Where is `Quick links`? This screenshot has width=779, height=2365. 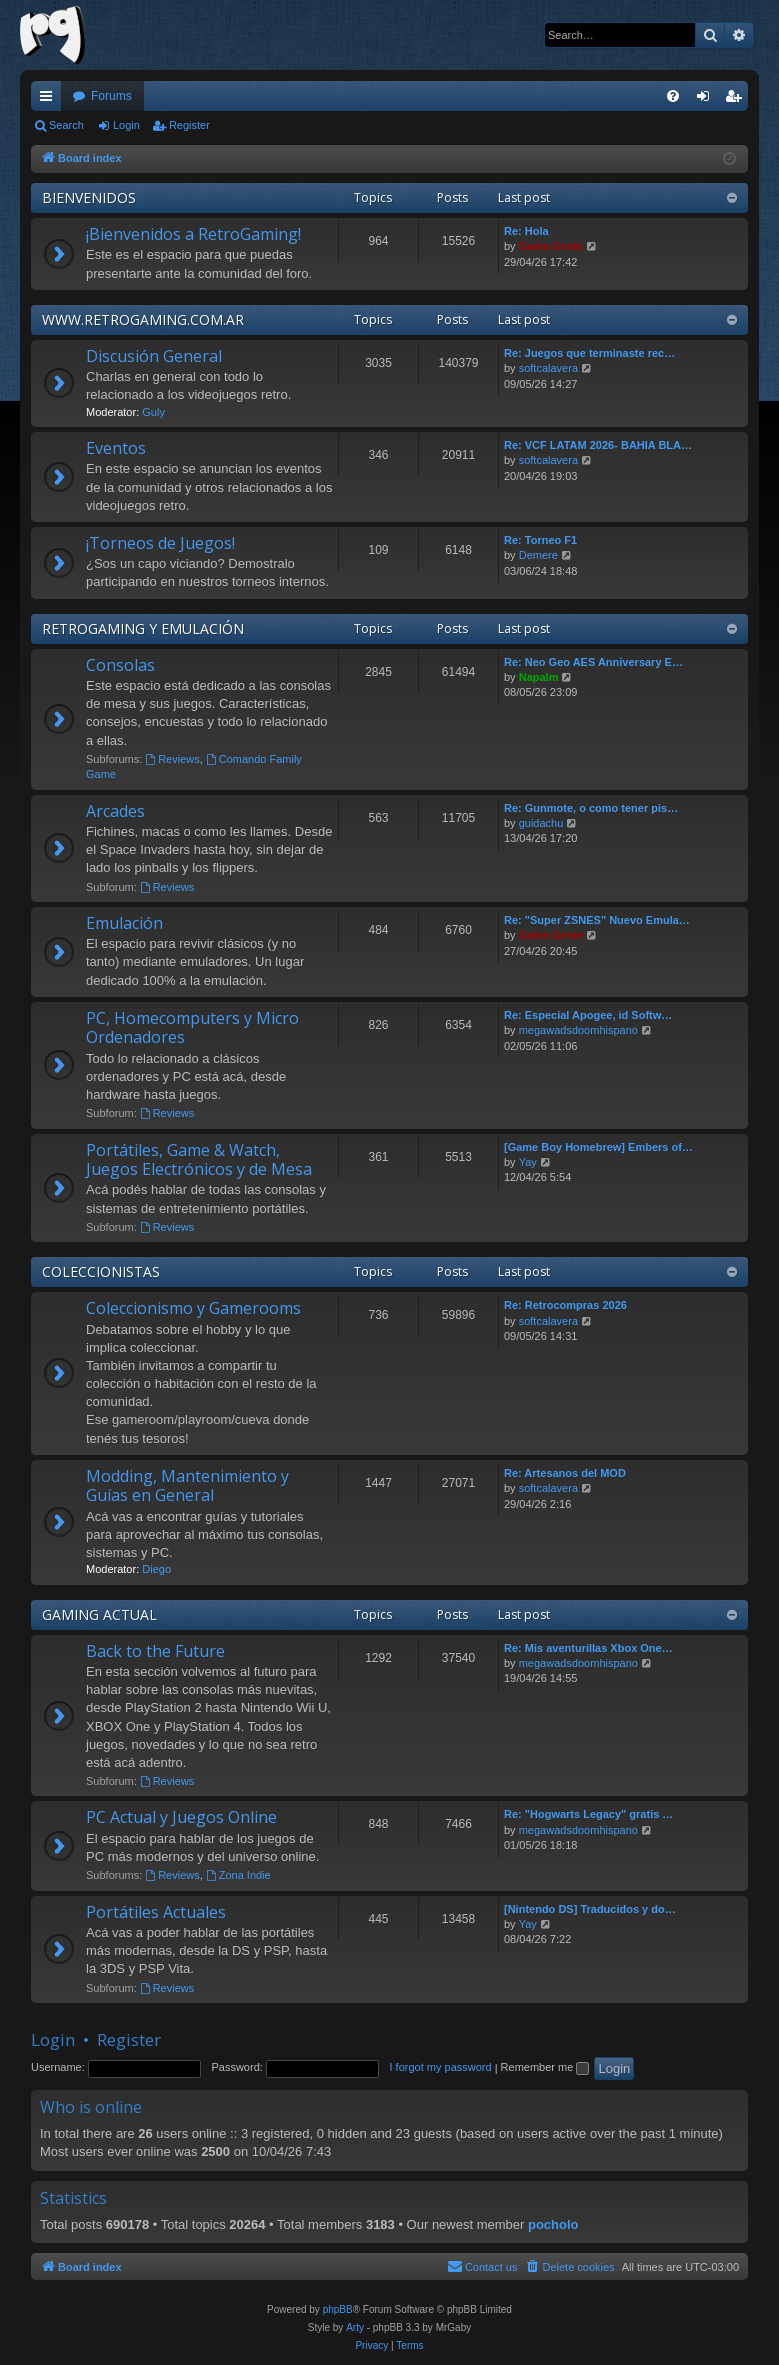
Quick links is located at coordinates (50, 100).